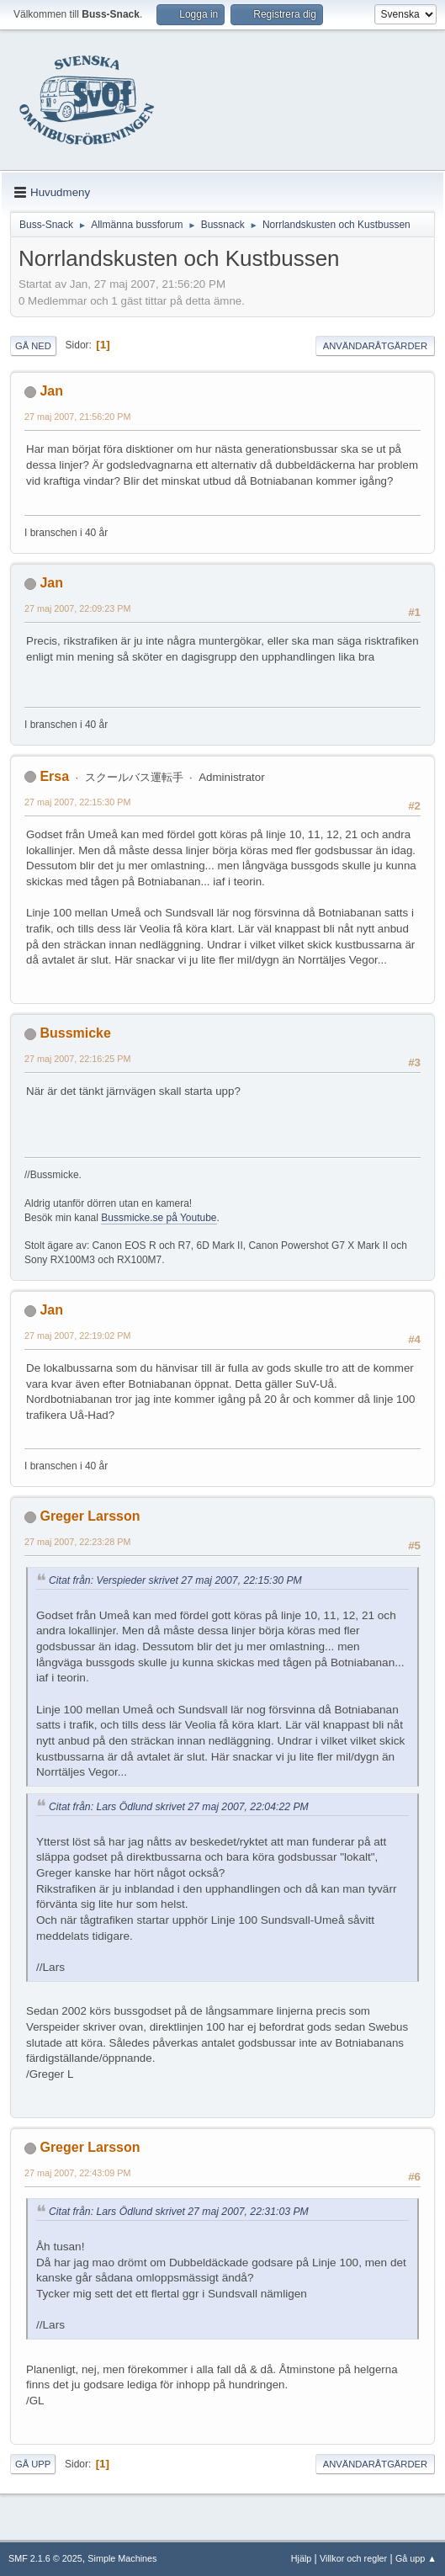 The height and width of the screenshot is (2576, 445). Describe the element at coordinates (75, 1033) in the screenshot. I see `Bussmicke` at that location.